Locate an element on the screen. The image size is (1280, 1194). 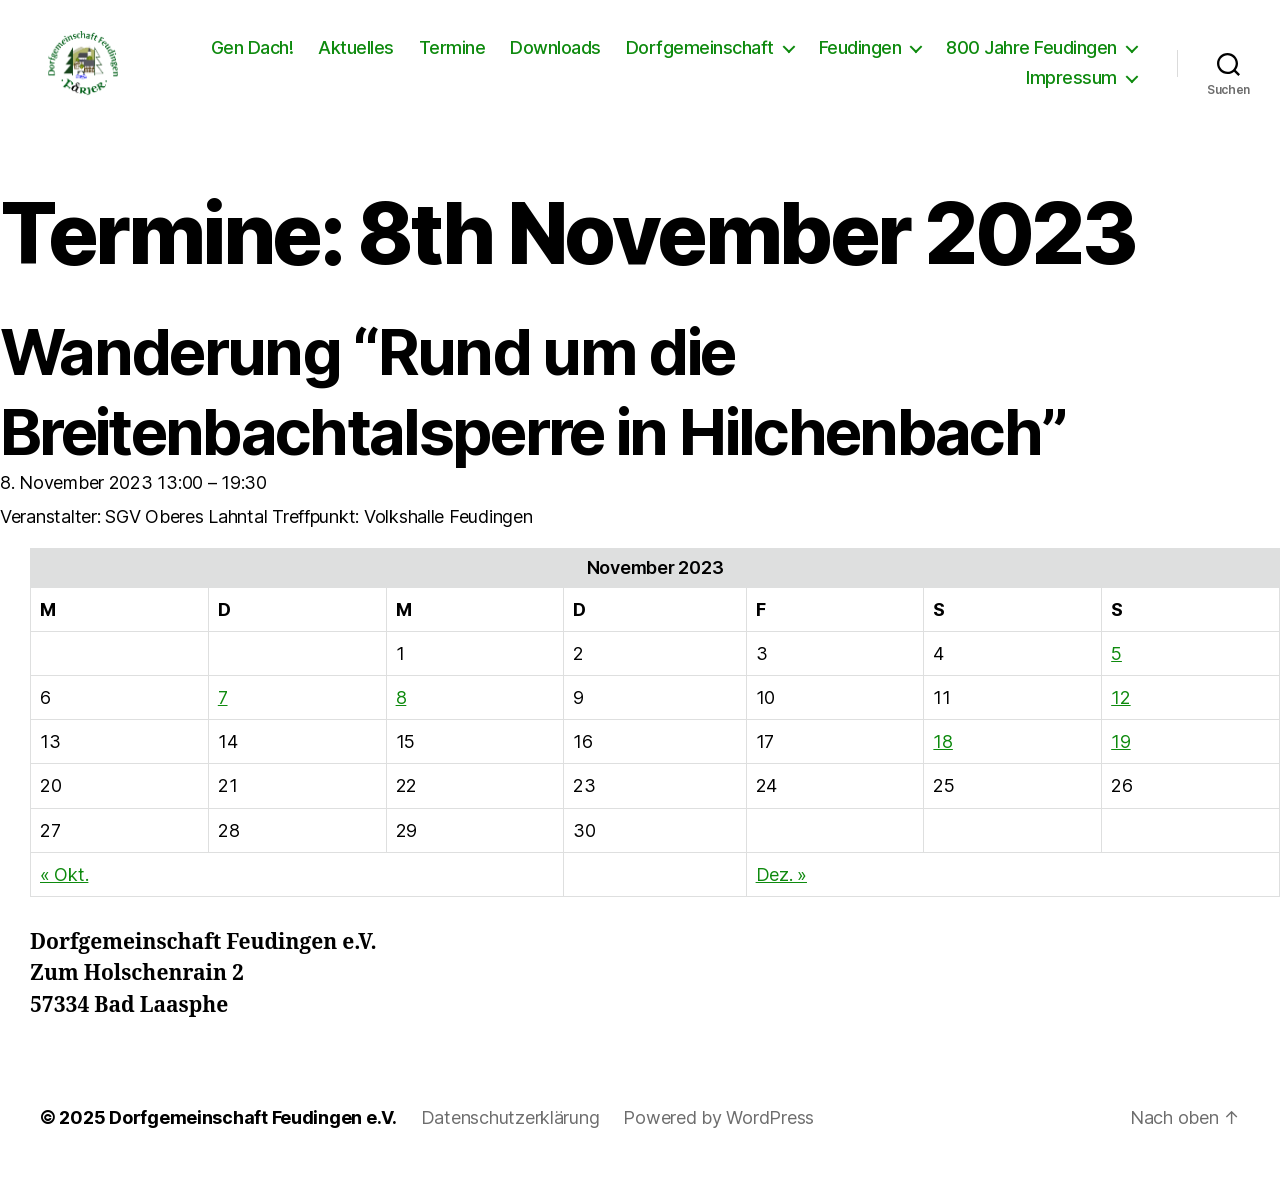
Dez. » is located at coordinates (781, 894).